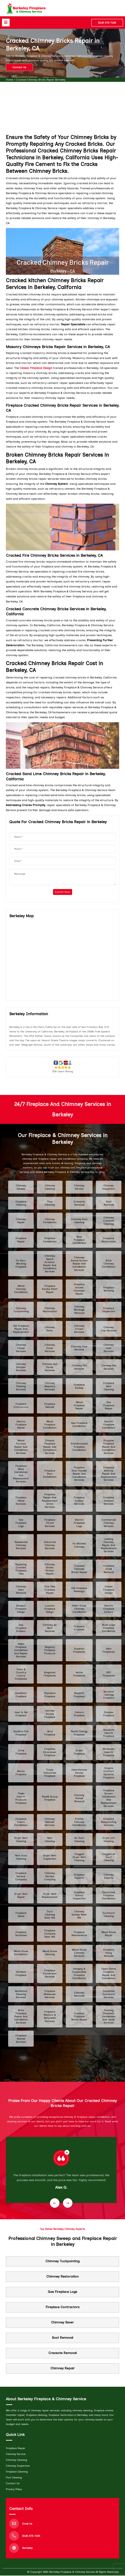 Image resolution: width=125 pixels, height=2576 pixels. Describe the element at coordinates (108, 1609) in the screenshot. I see `Electric Fireplace Embers` at that location.